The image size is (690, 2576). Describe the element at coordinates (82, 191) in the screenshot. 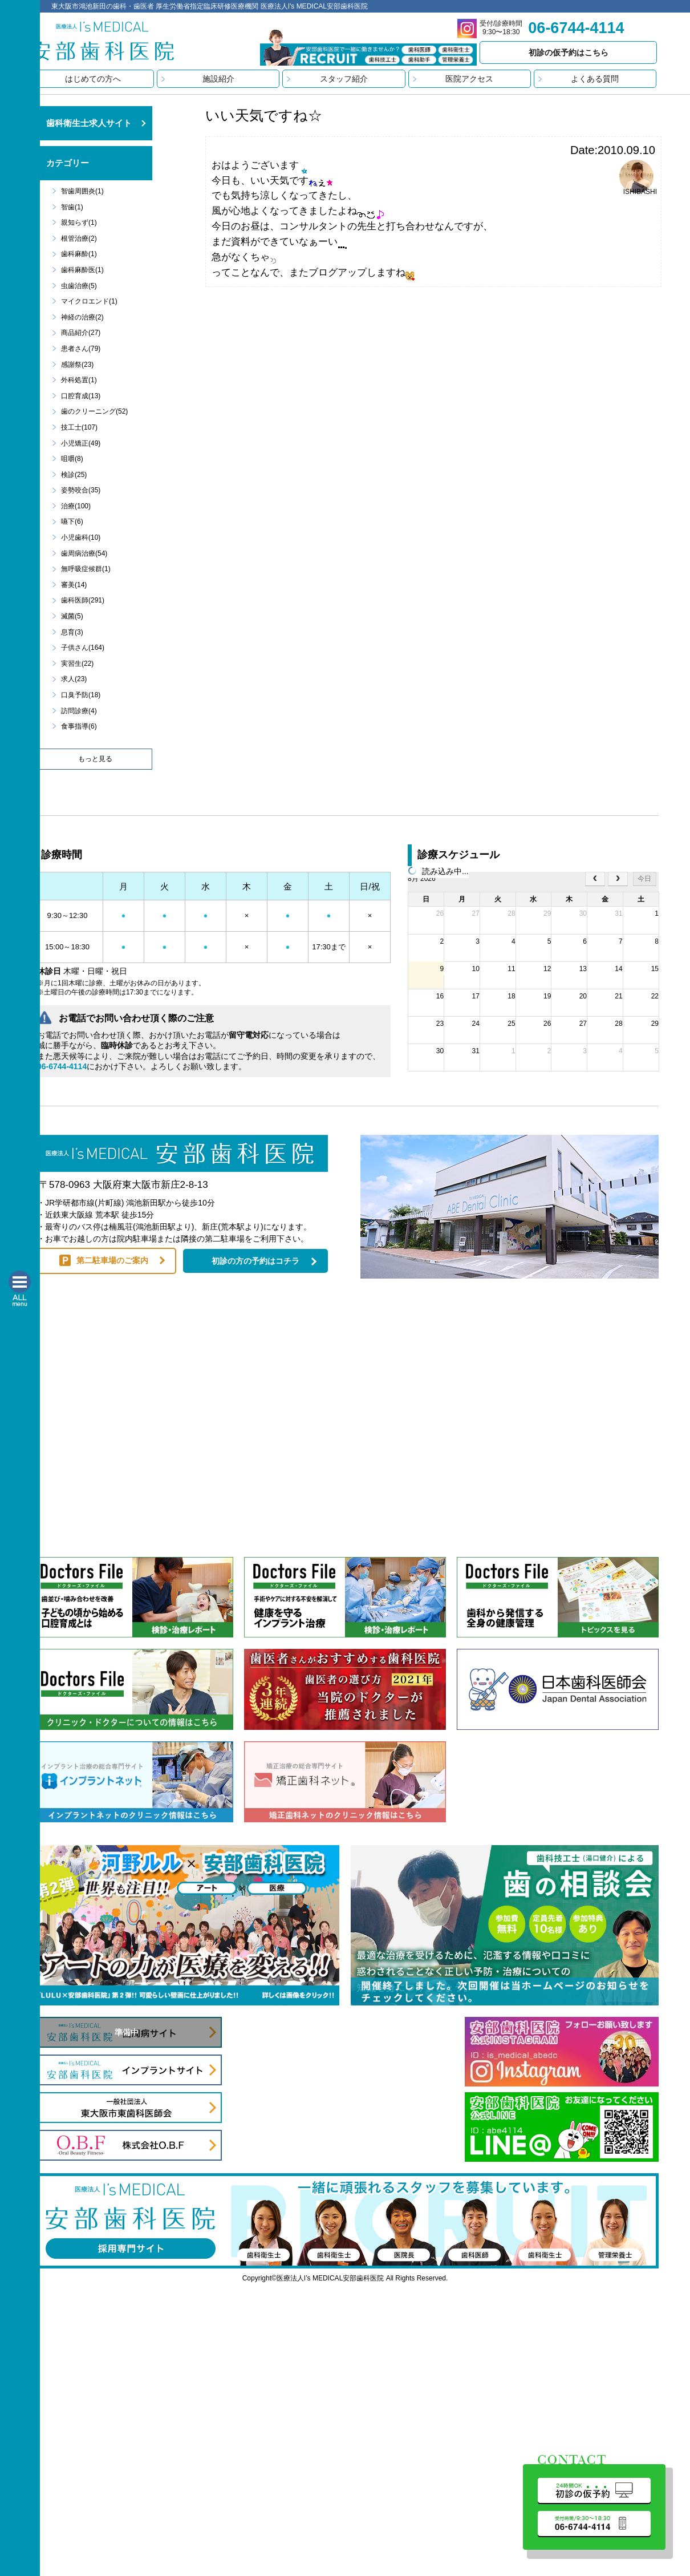

I see `智歯周囲炎(1)` at that location.